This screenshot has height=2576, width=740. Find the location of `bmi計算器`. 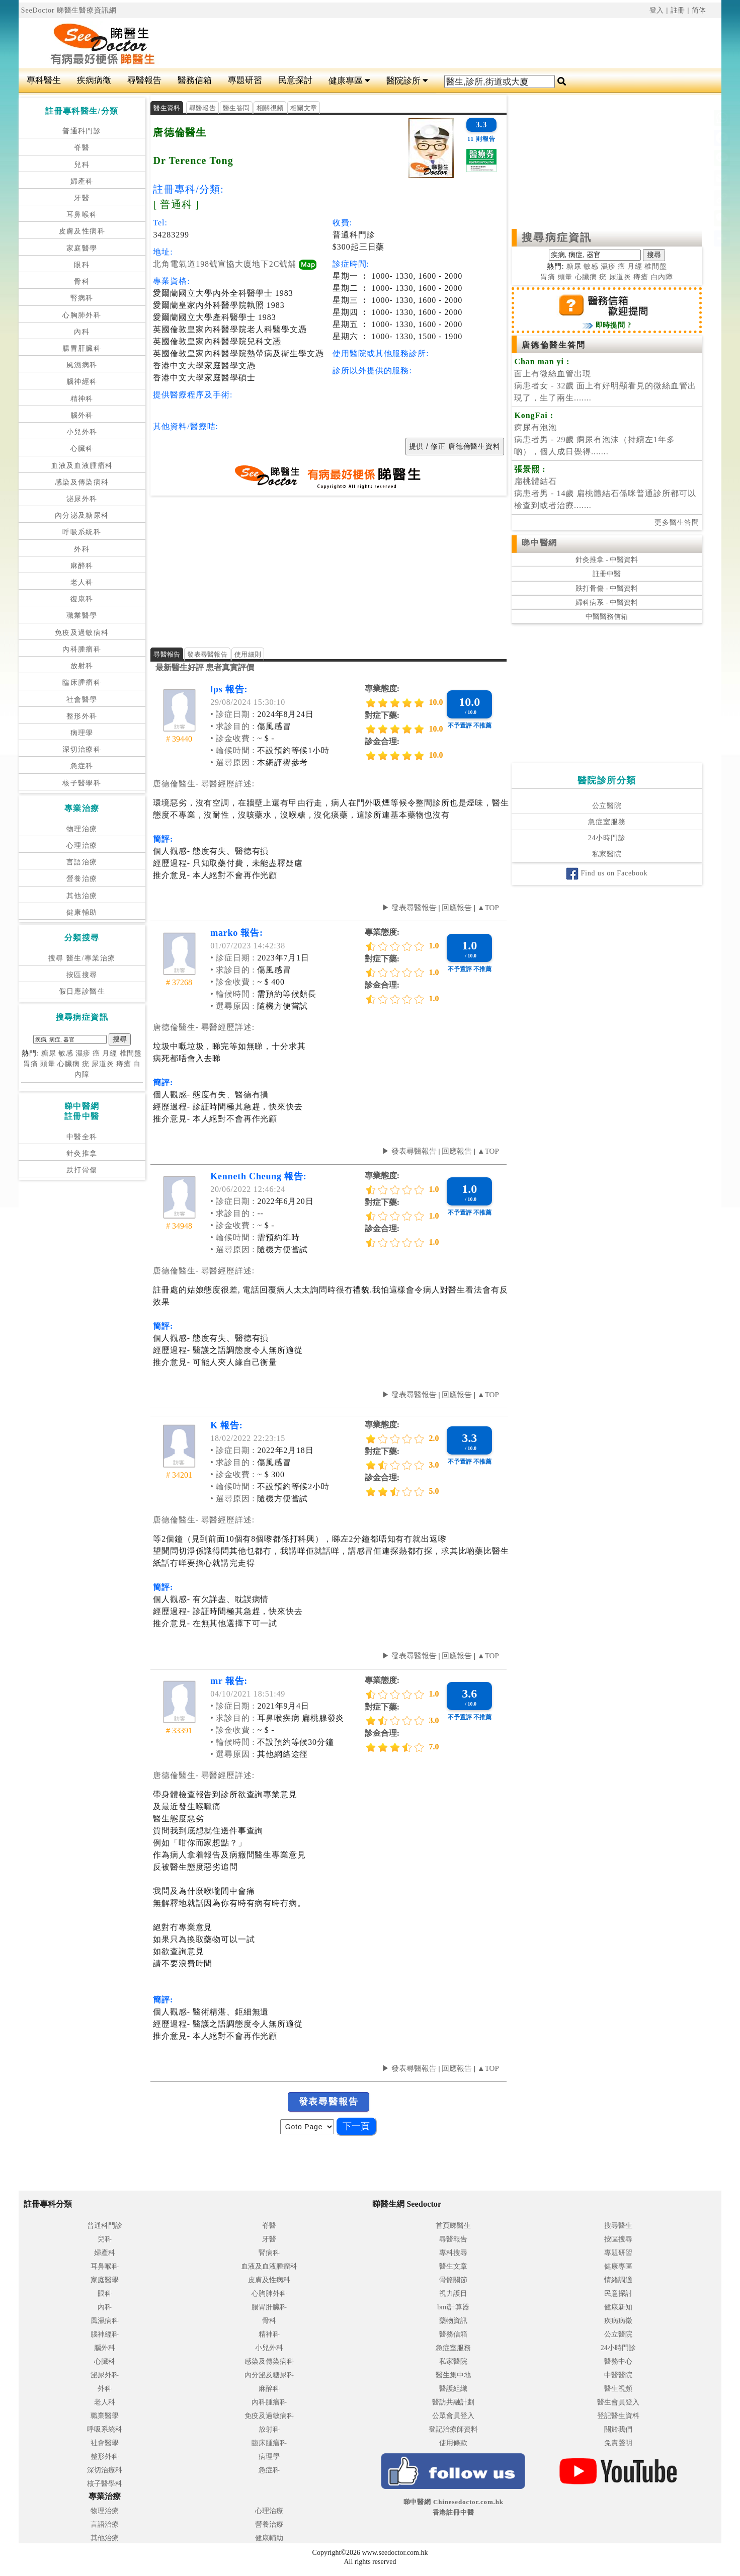

bmi計算器 is located at coordinates (453, 2307).